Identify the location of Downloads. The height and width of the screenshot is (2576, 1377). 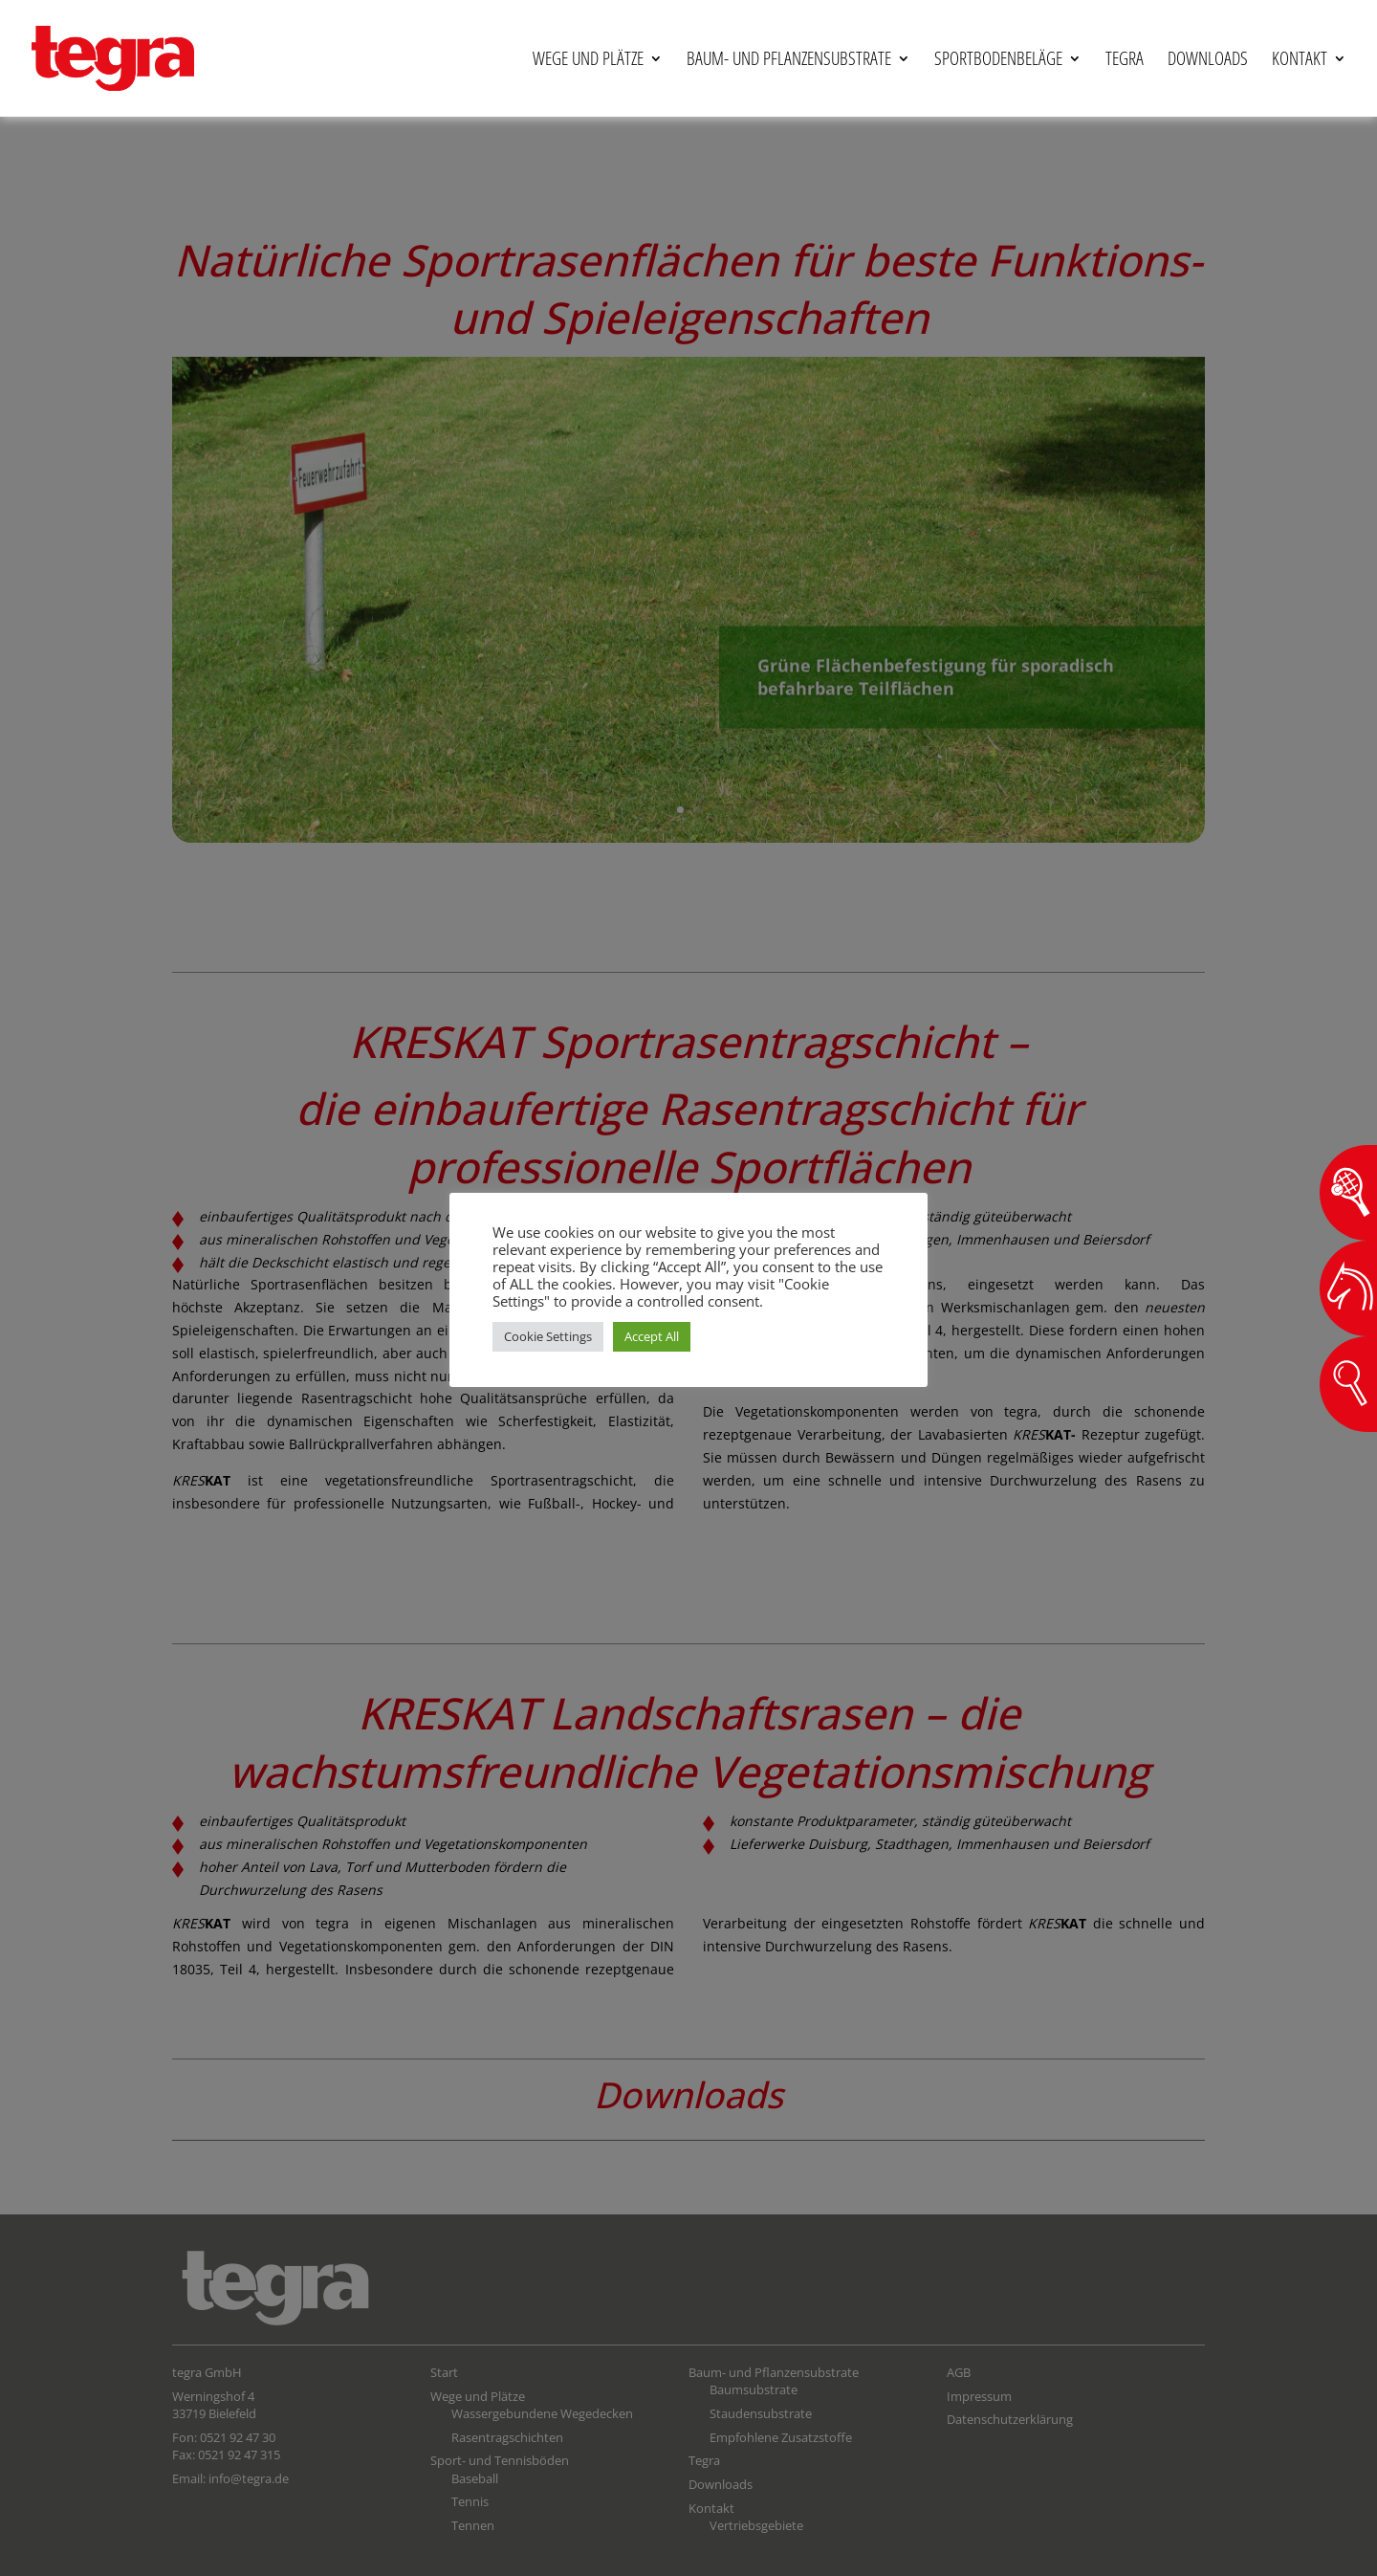
(1208, 59).